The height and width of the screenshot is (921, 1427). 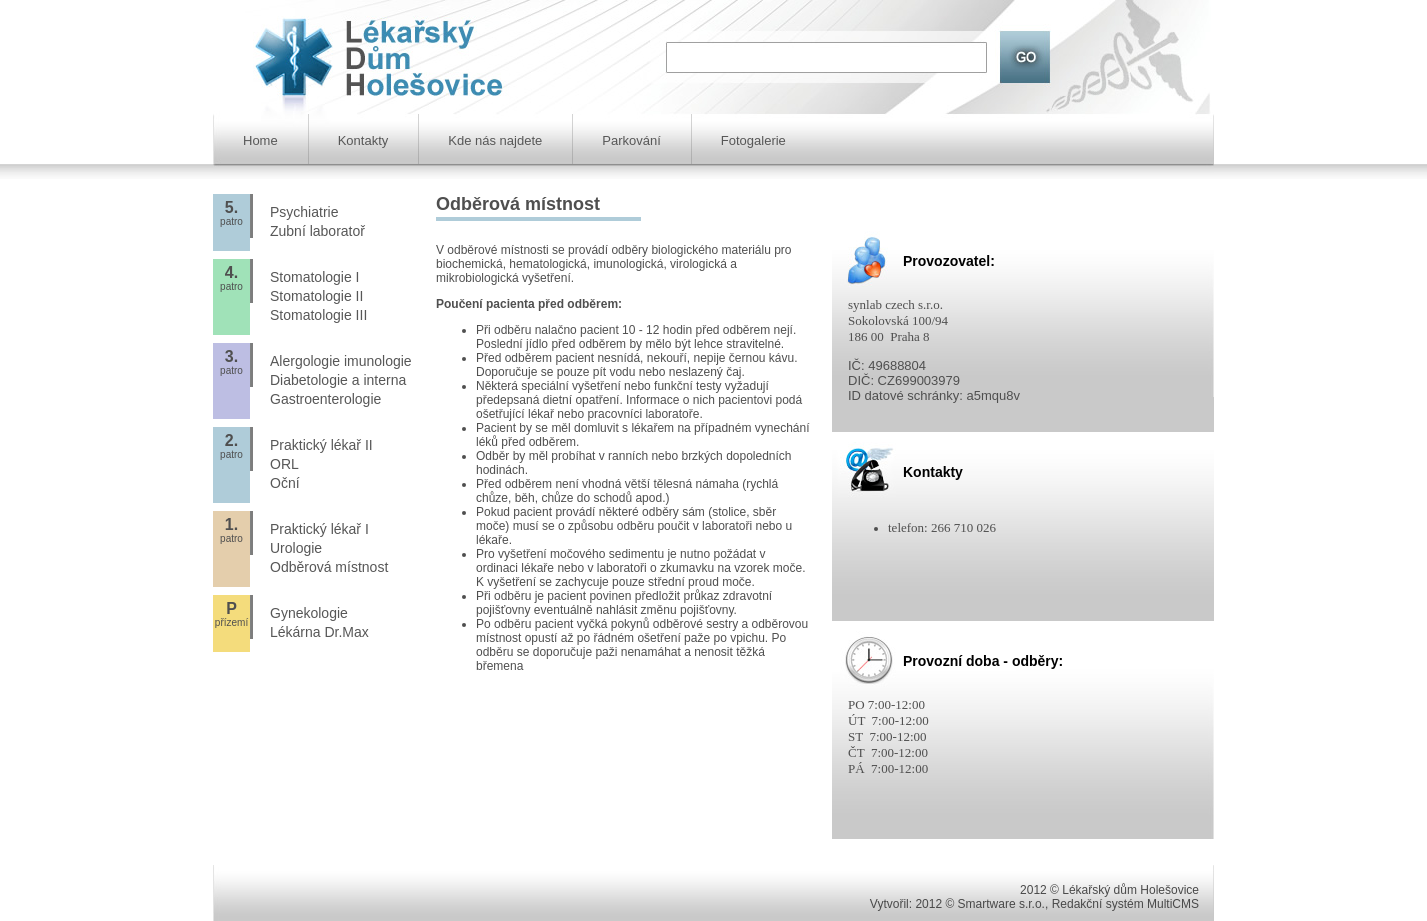 I want to click on Stomatologie II, so click(x=316, y=296).